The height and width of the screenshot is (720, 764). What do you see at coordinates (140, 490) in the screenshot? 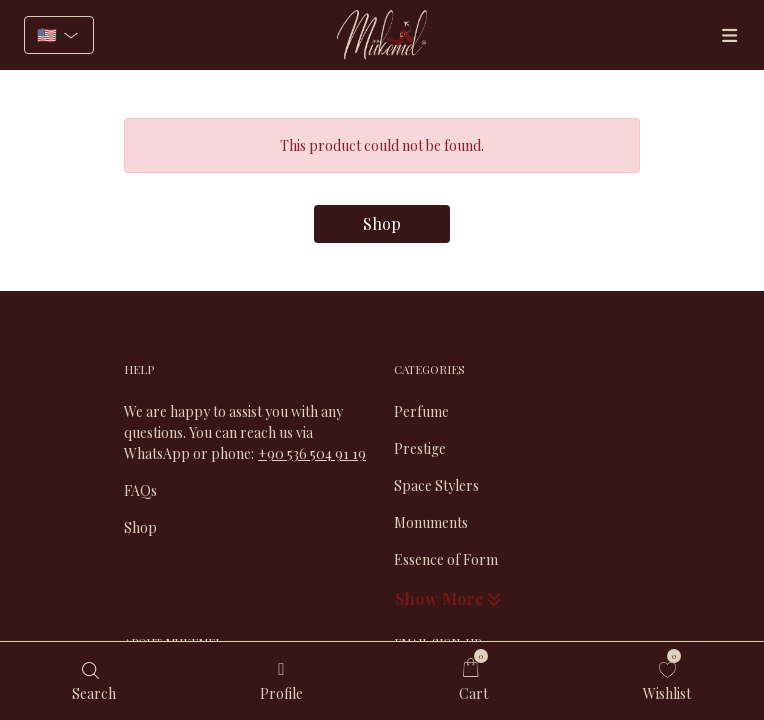
I see `FAQs` at bounding box center [140, 490].